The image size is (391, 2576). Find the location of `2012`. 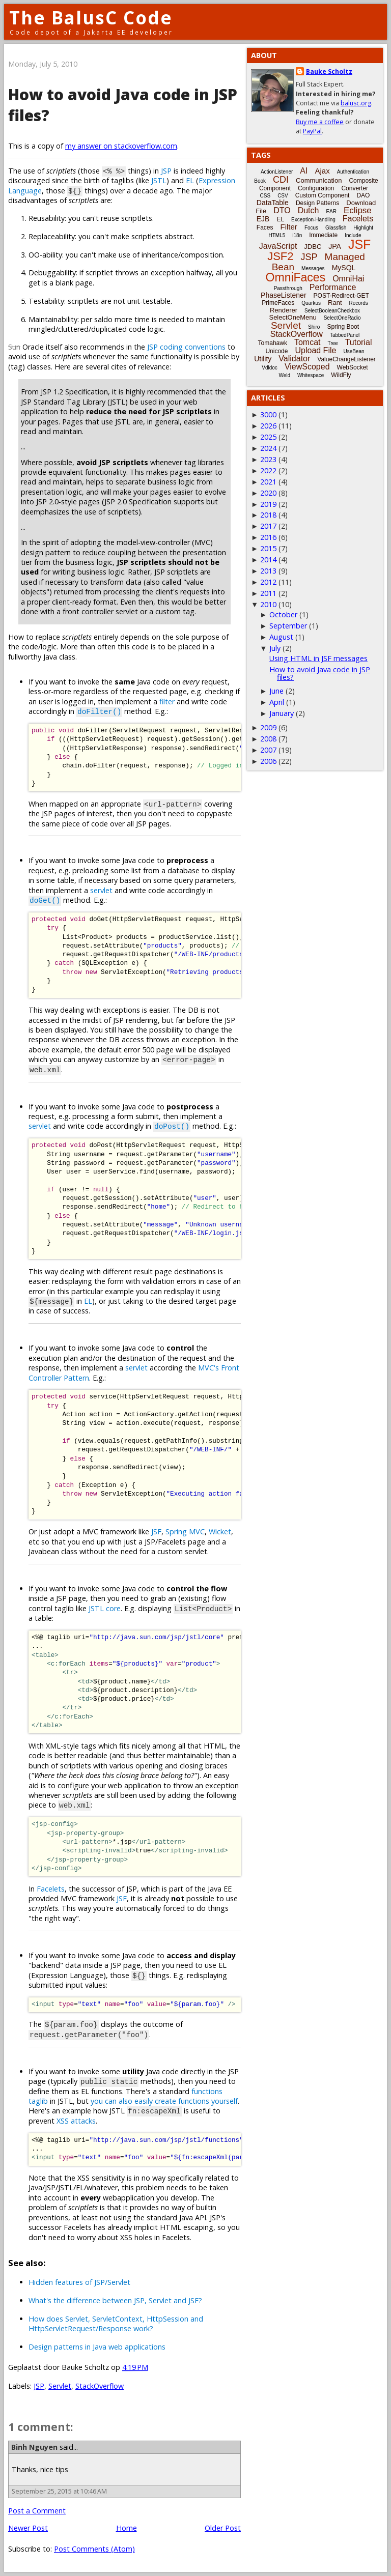

2012 is located at coordinates (268, 582).